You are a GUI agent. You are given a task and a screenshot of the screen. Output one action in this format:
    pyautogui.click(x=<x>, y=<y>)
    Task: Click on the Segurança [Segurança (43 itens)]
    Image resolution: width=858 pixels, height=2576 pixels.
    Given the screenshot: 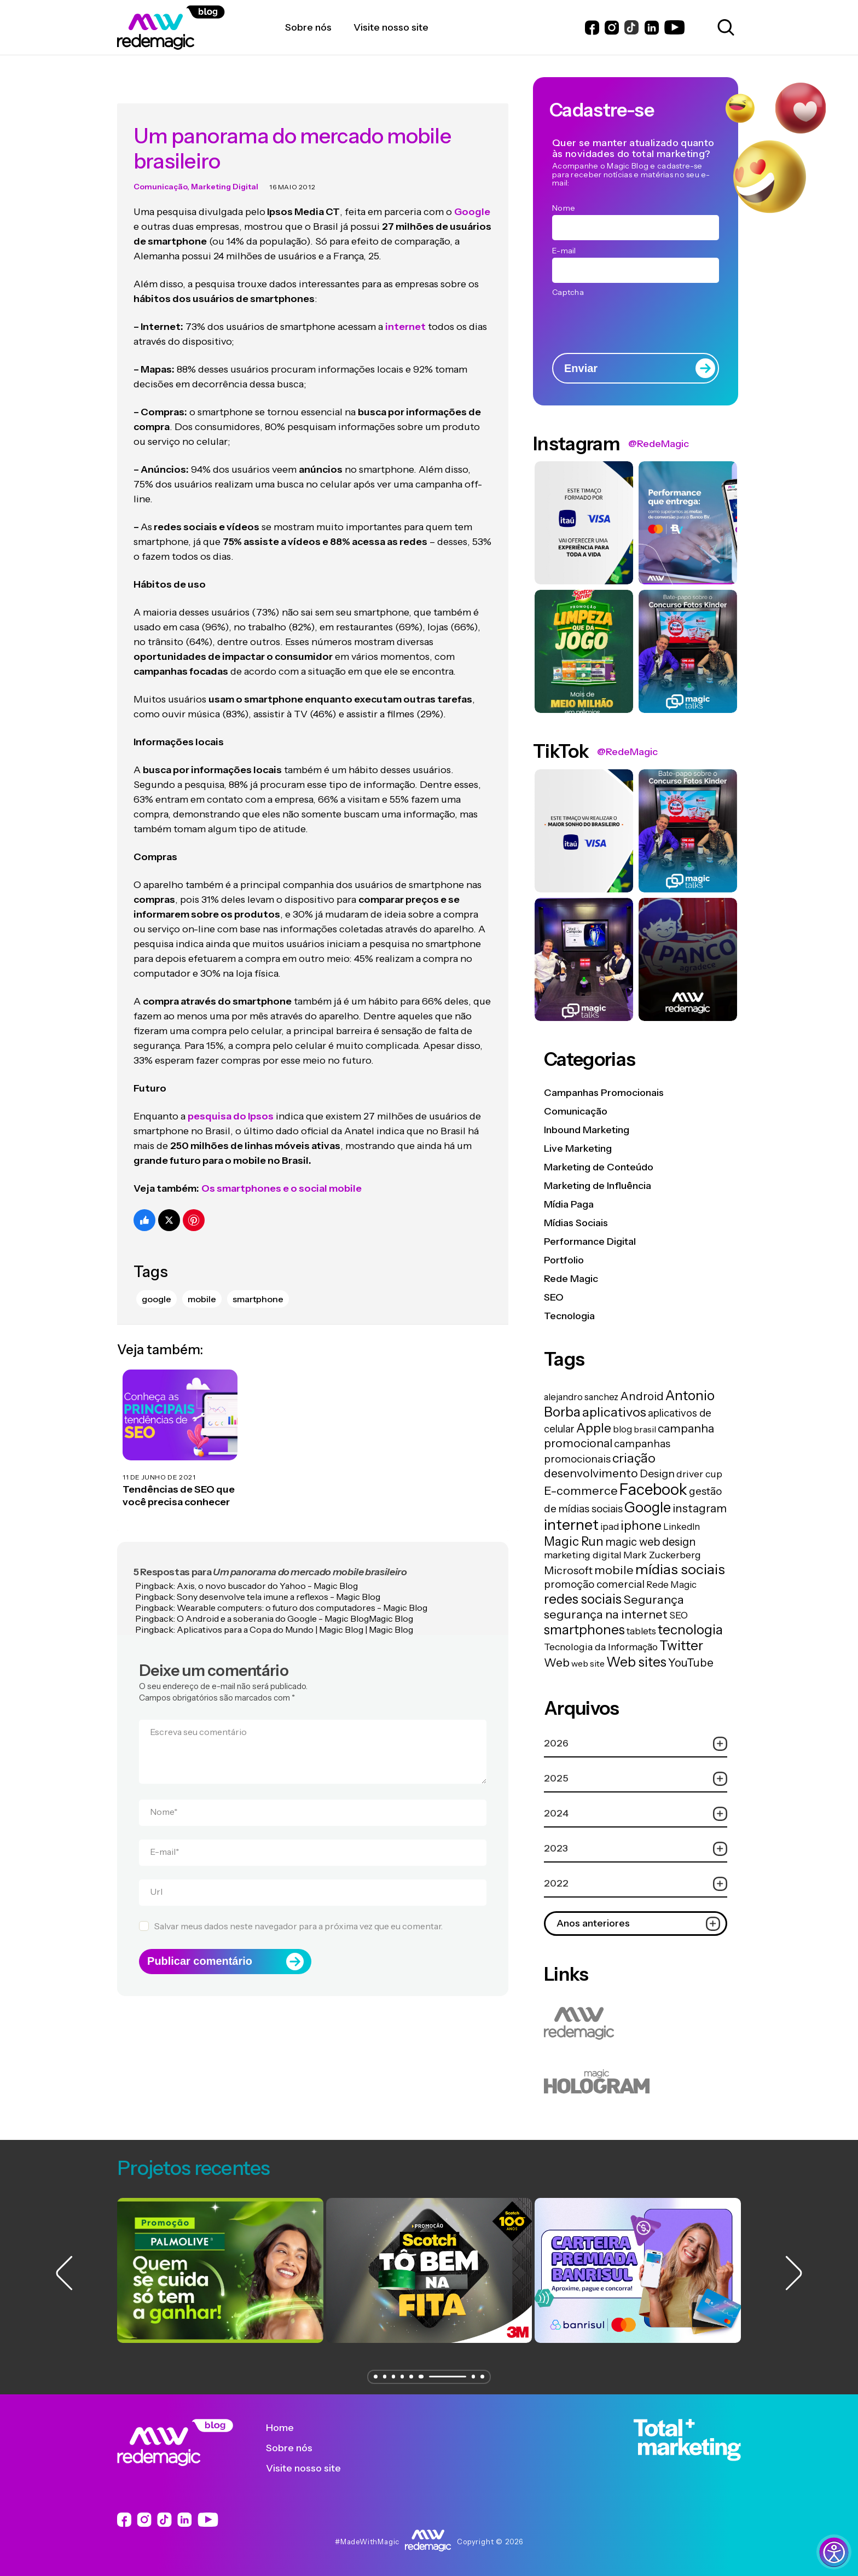 What is the action you would take?
    pyautogui.click(x=653, y=1599)
    